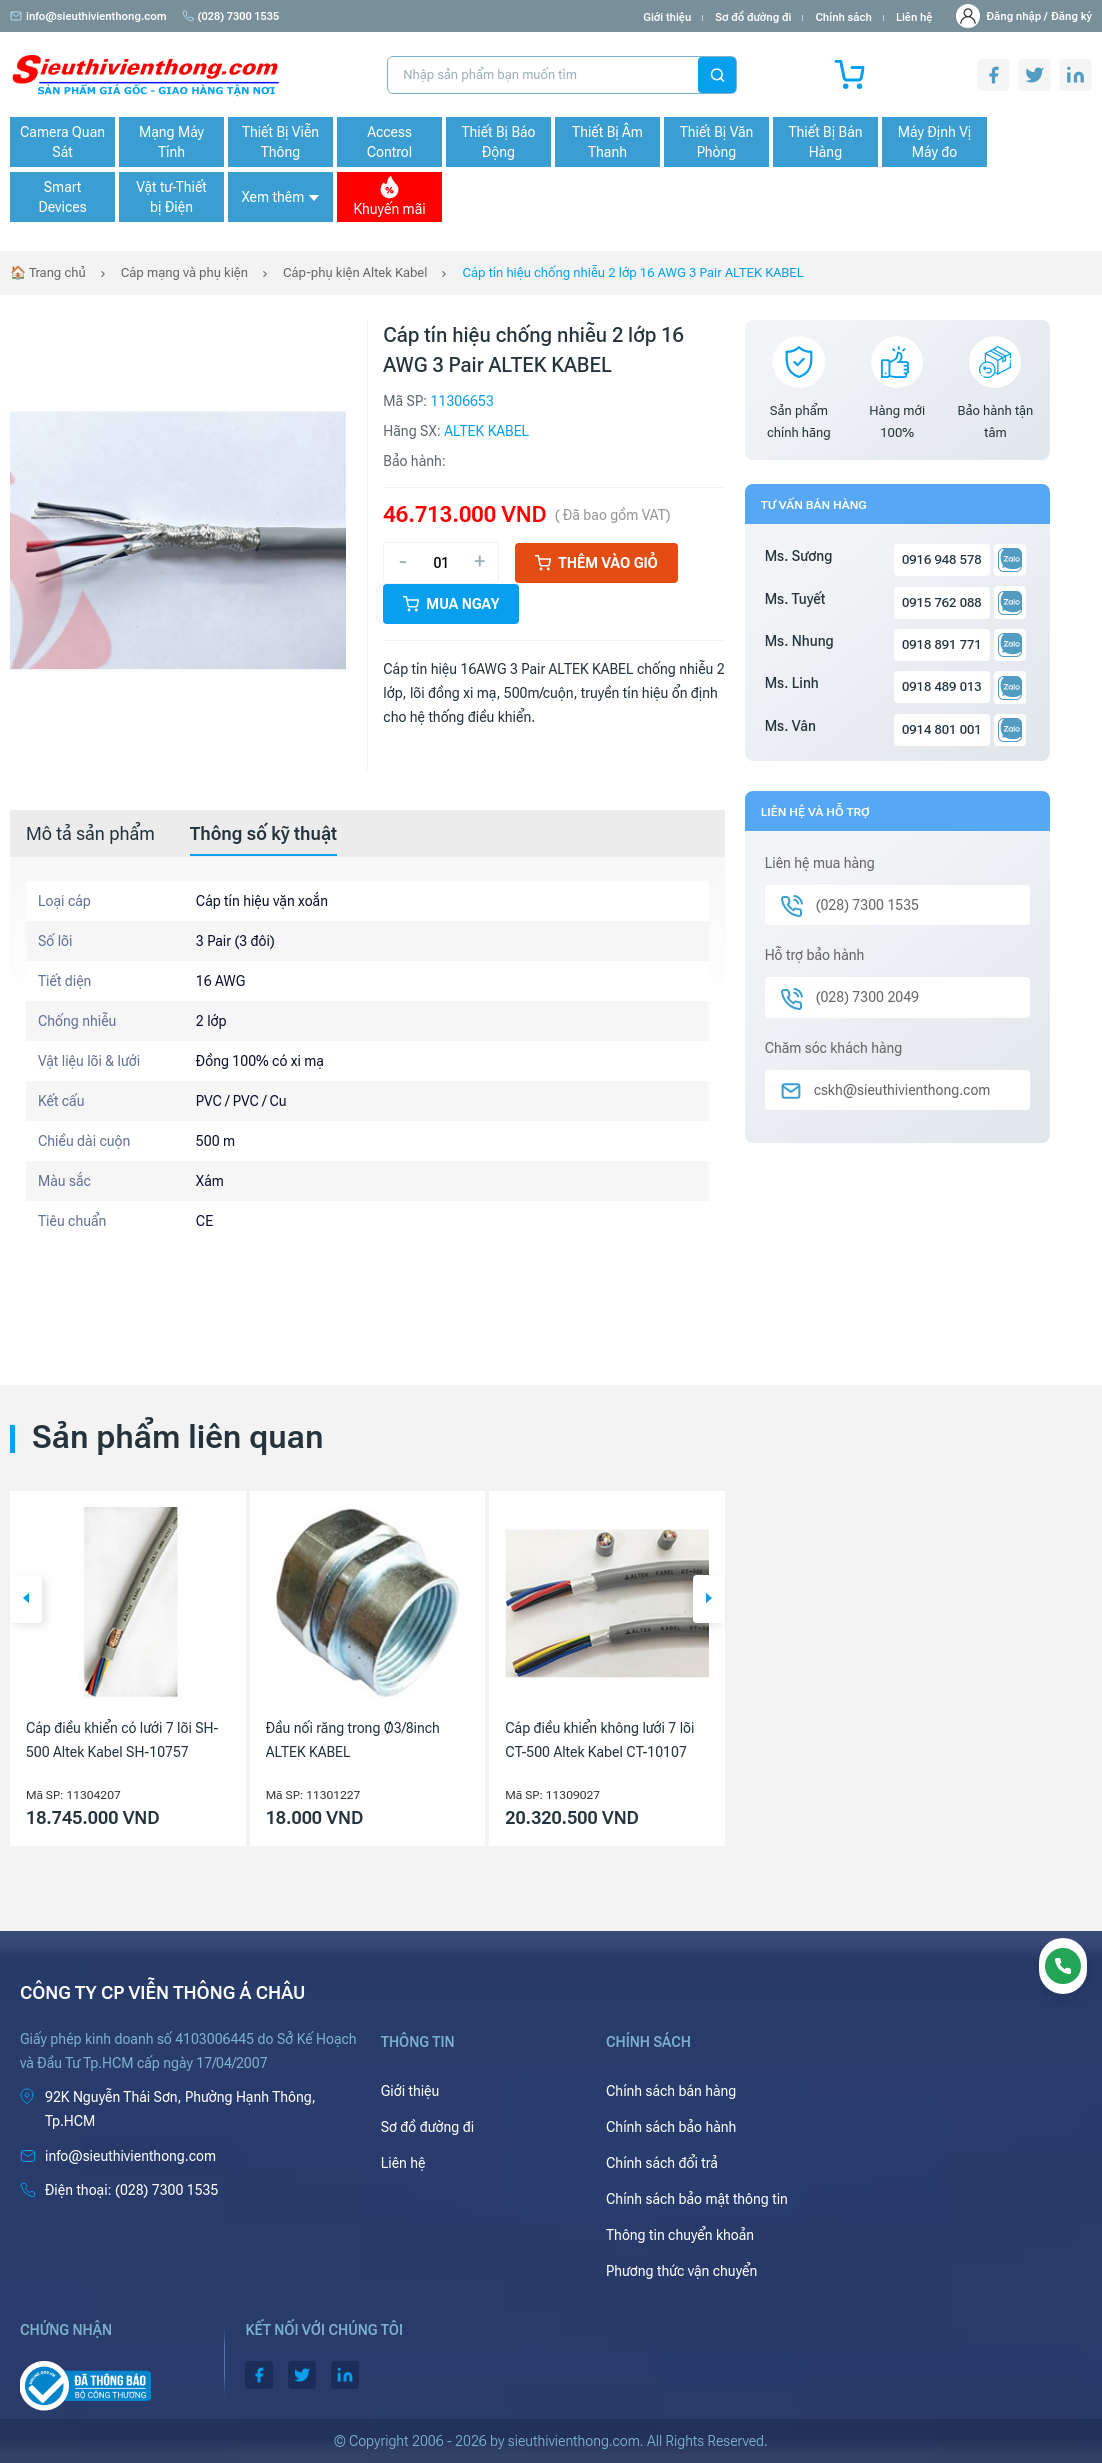 The image size is (1102, 2463). What do you see at coordinates (942, 602) in the screenshot?
I see `0915 762 088` at bounding box center [942, 602].